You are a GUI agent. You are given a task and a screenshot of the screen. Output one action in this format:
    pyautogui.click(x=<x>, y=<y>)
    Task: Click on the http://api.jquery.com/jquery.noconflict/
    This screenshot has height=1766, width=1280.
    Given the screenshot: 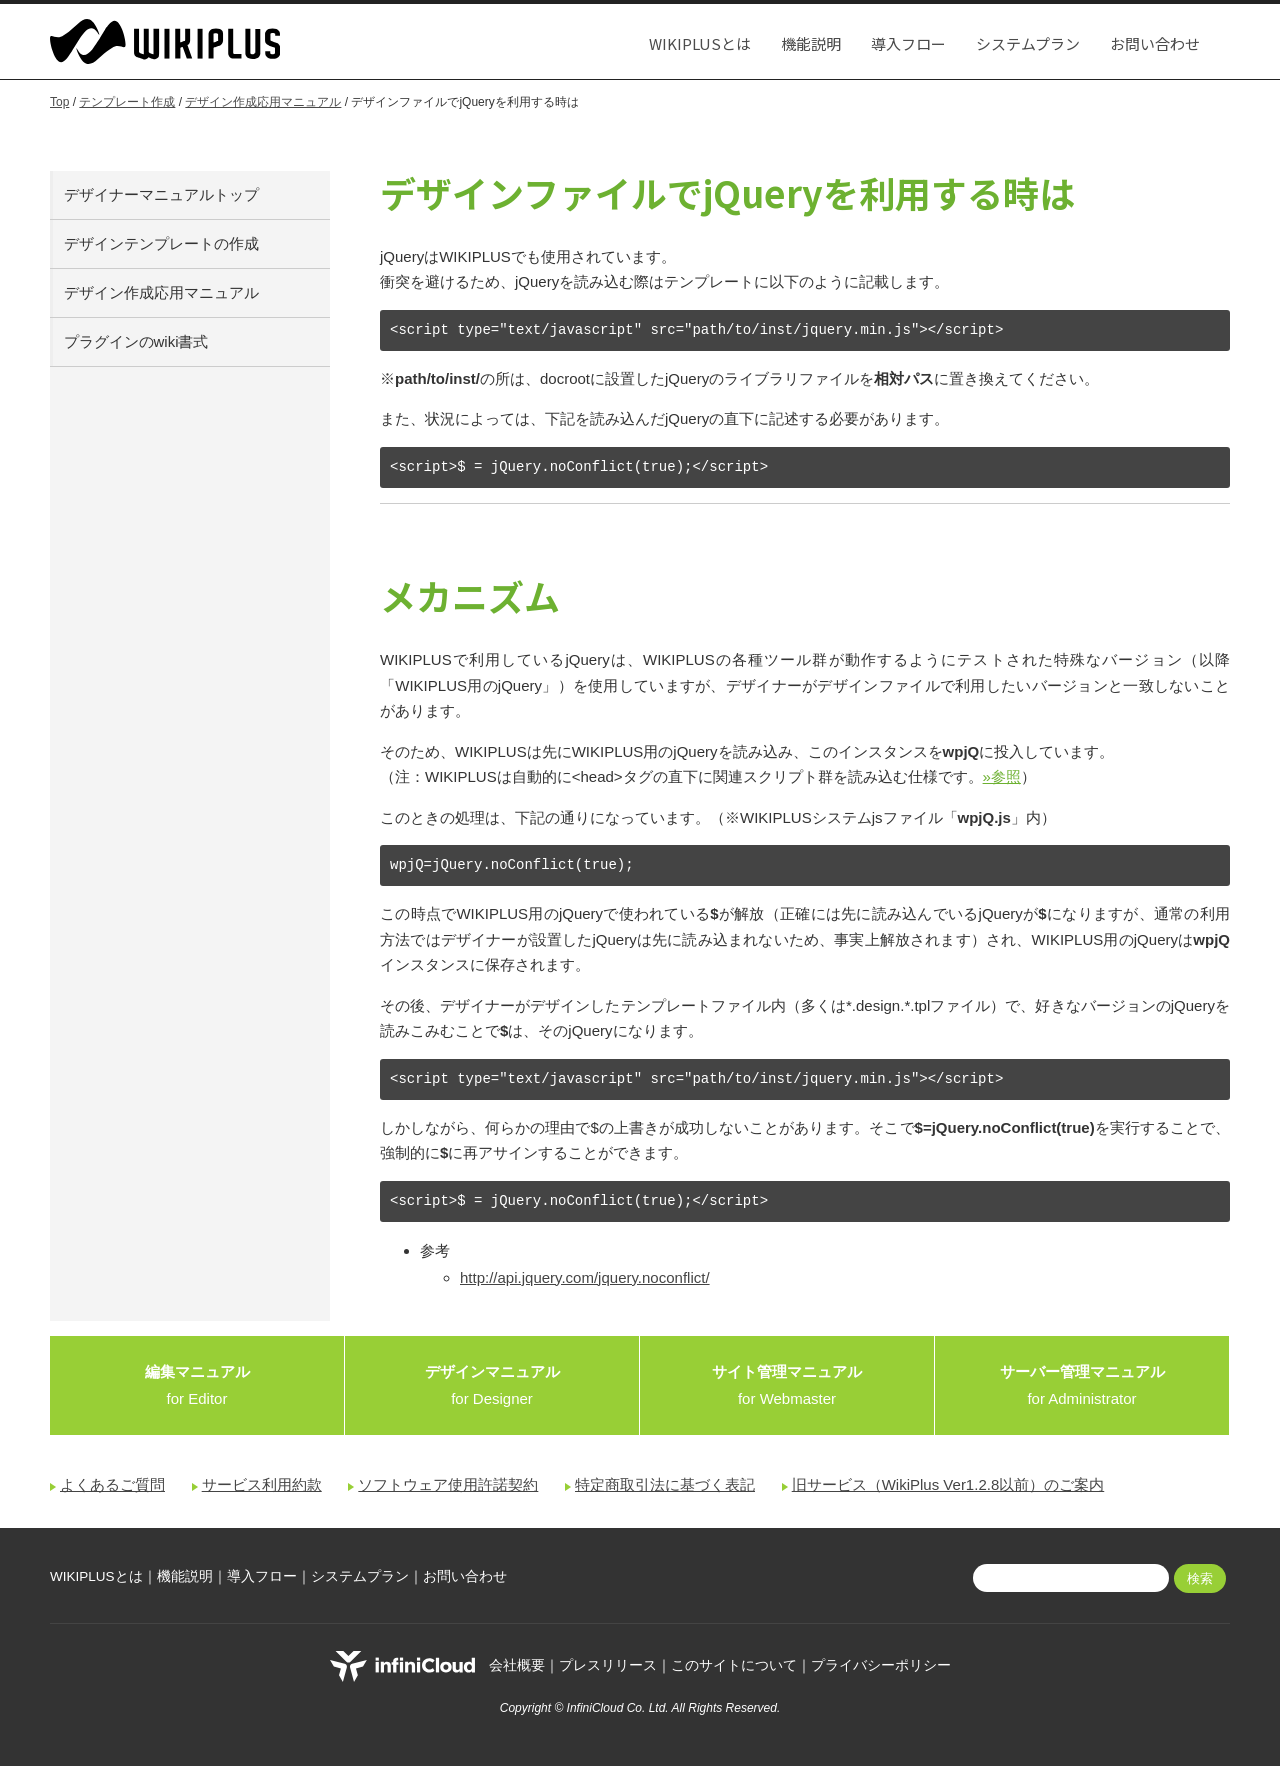 What is the action you would take?
    pyautogui.click(x=585, y=1277)
    